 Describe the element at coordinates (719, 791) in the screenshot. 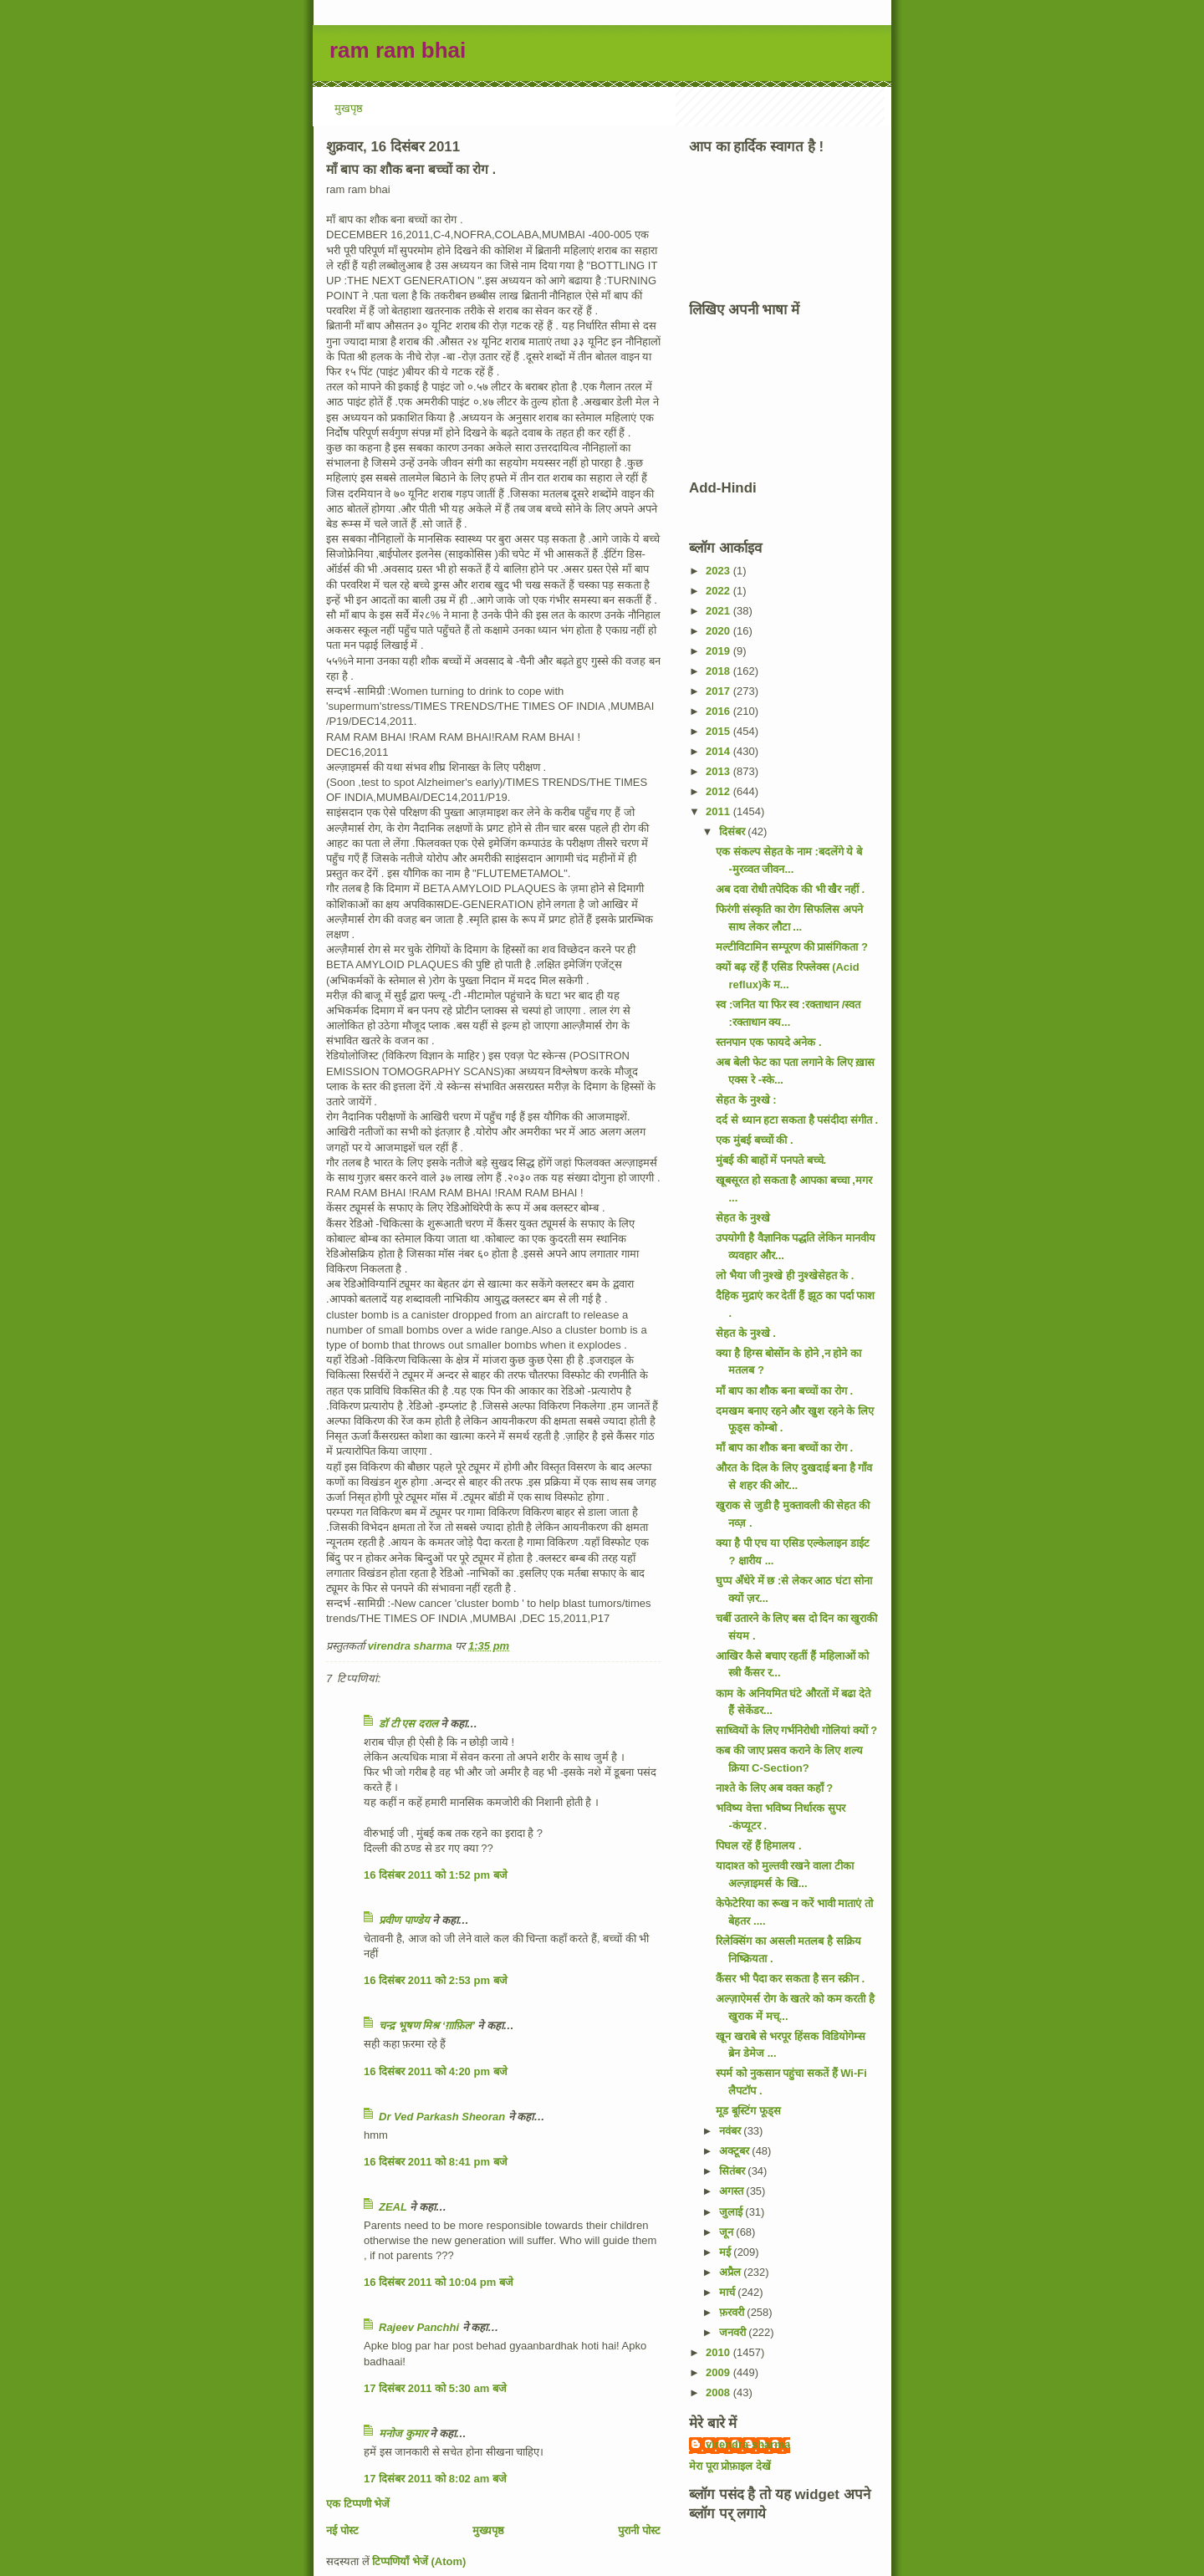

I see `2012` at that location.